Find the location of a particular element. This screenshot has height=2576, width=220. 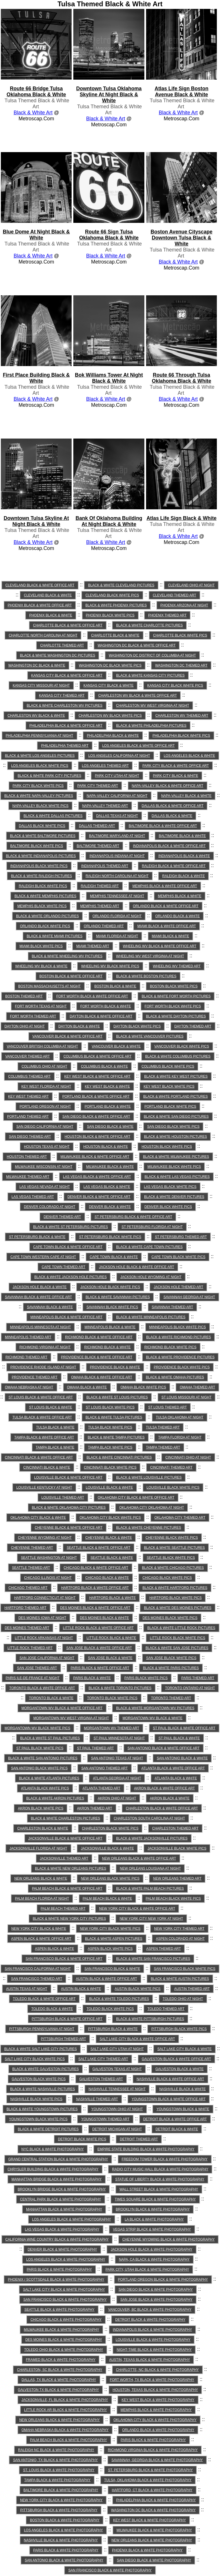

St Paul Black & White Office Art is located at coordinates (184, 1728).